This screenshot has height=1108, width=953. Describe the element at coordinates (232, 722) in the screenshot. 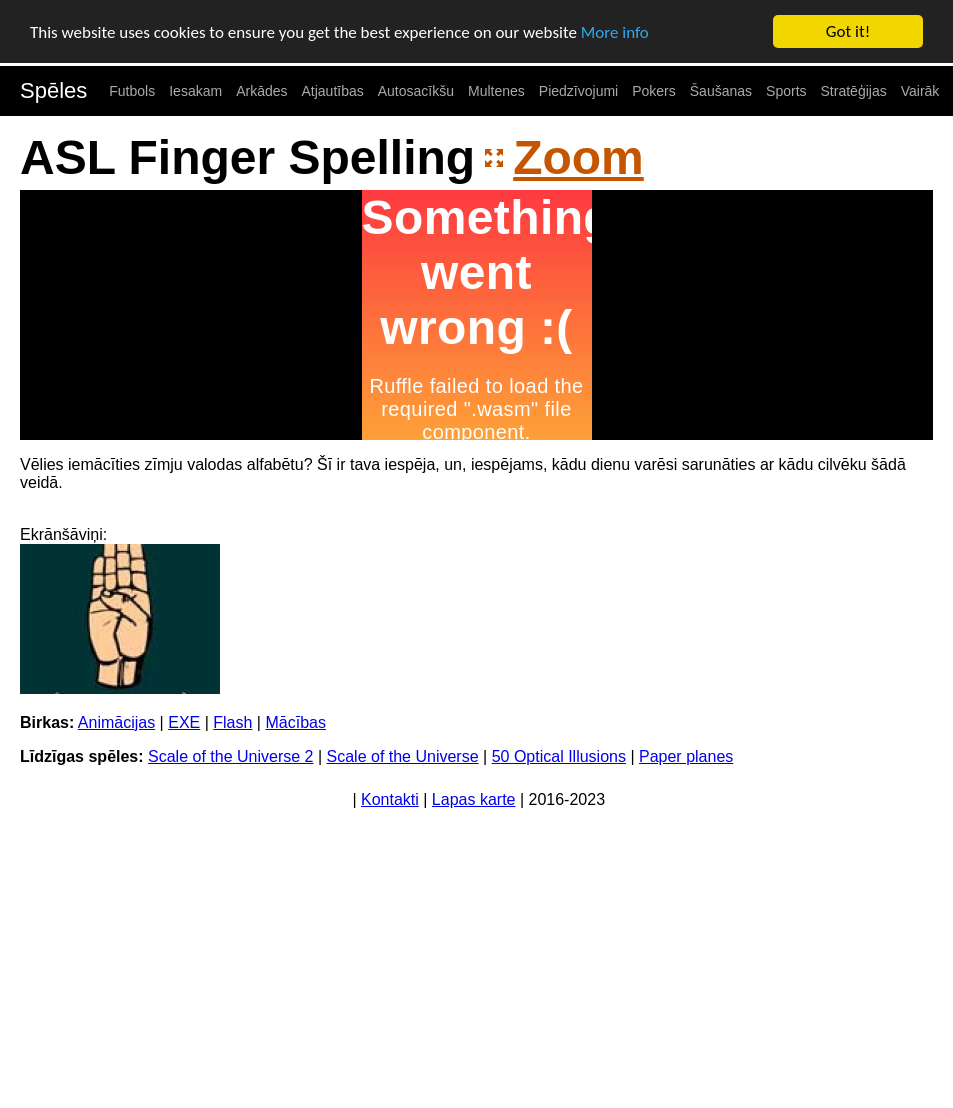

I see `Flash` at that location.